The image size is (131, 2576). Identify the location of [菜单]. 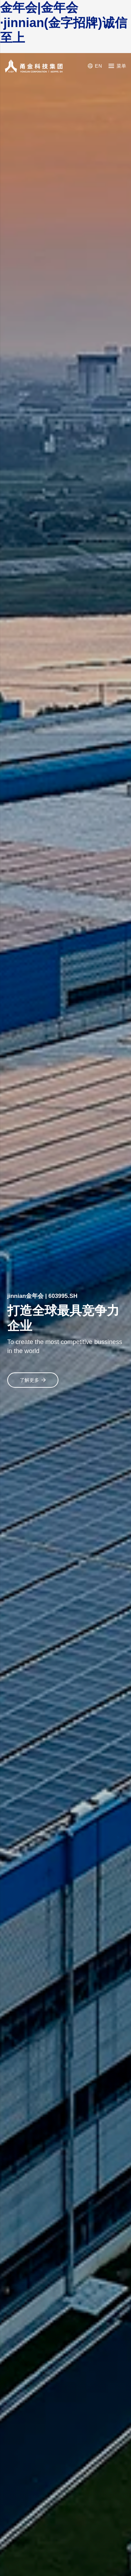
(117, 66).